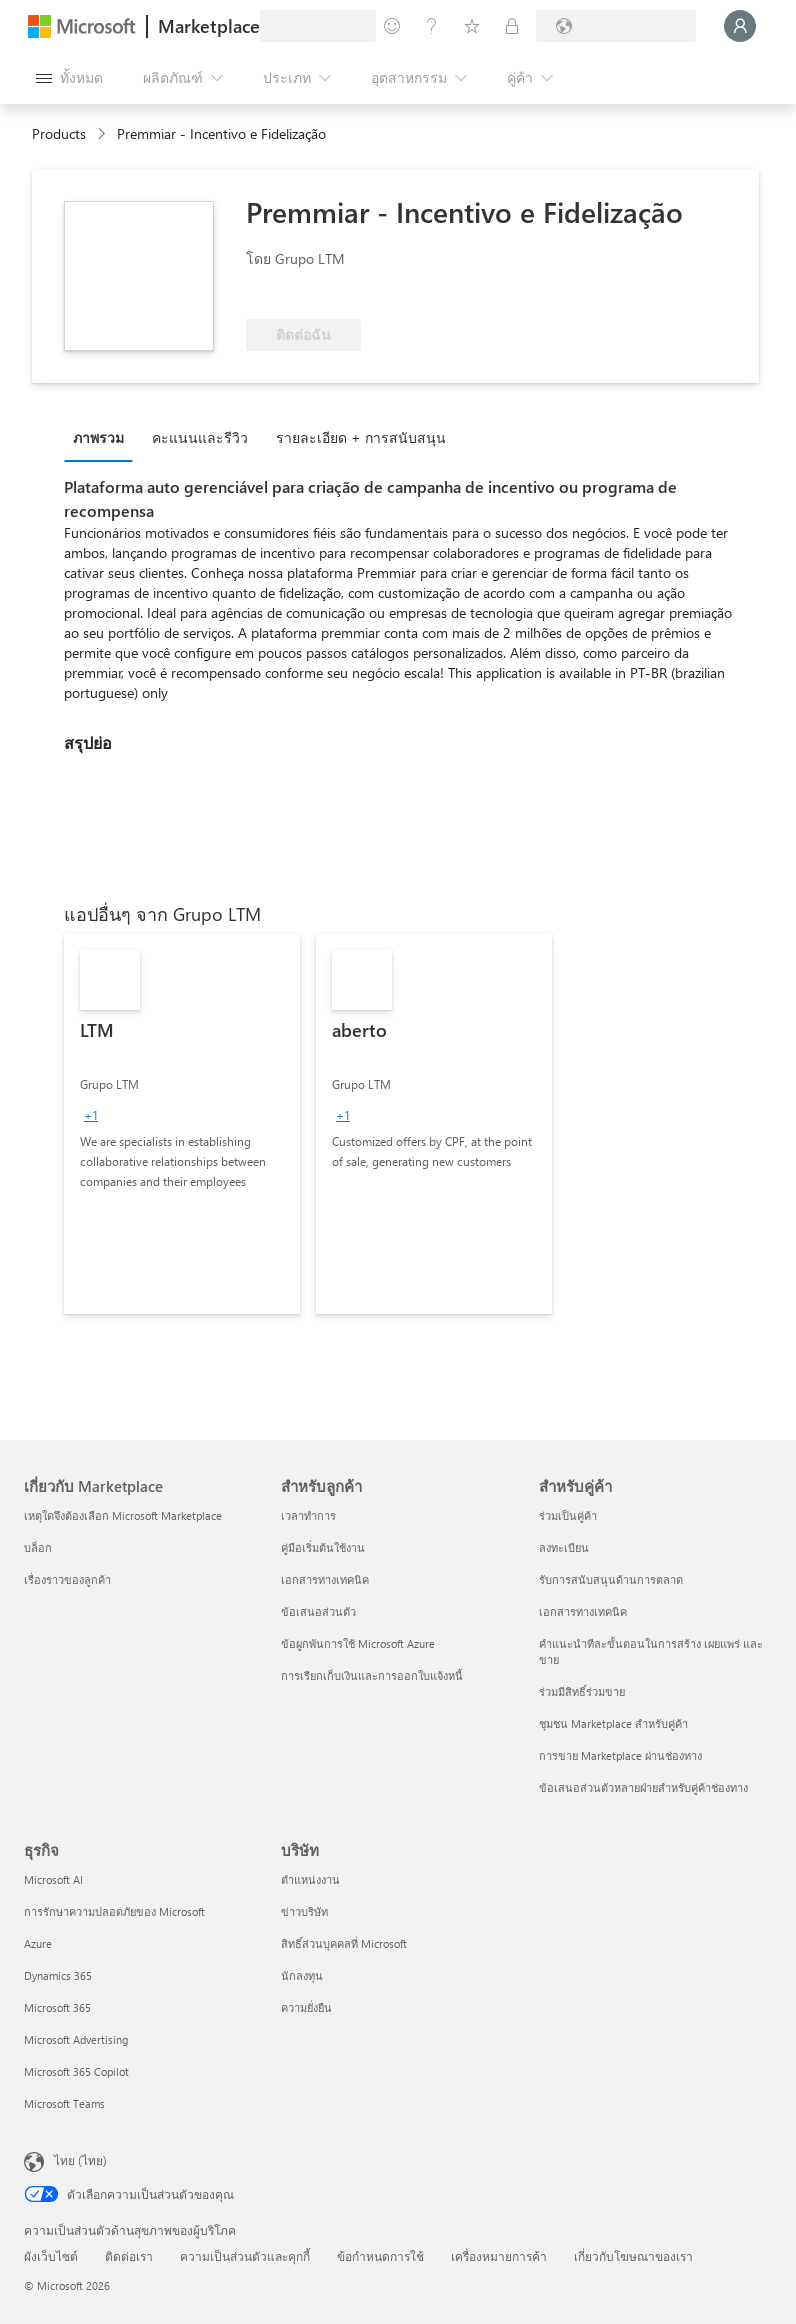 The image size is (796, 2324). Describe the element at coordinates (51, 2256) in the screenshot. I see `ผังเว็บไซต์` at that location.